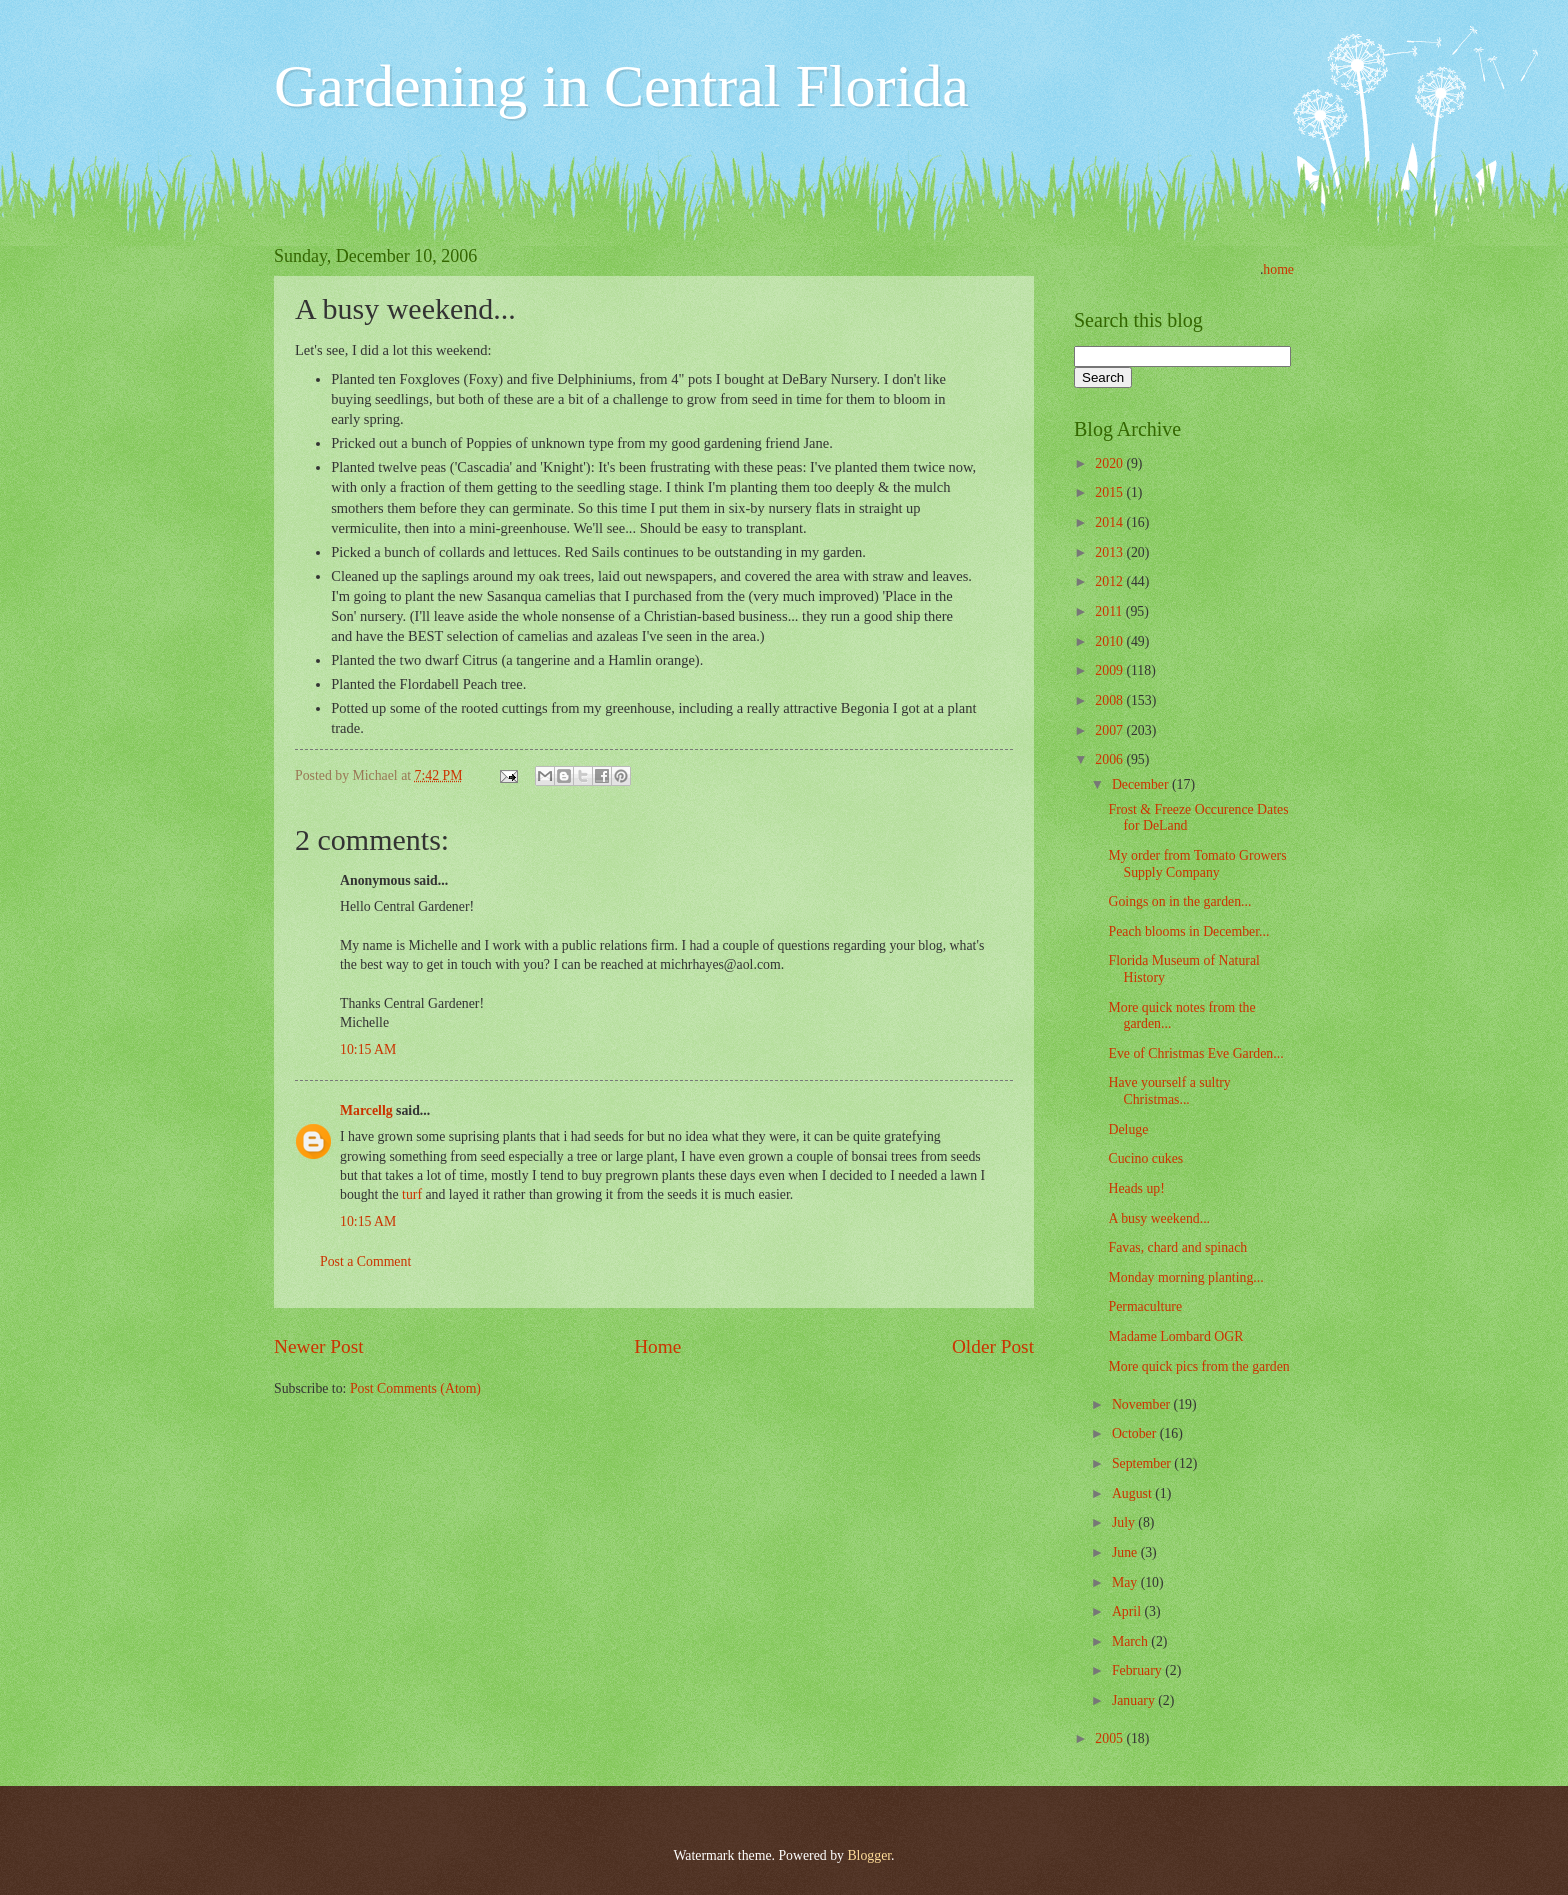  Describe the element at coordinates (1143, 1463) in the screenshot. I see `September` at that location.